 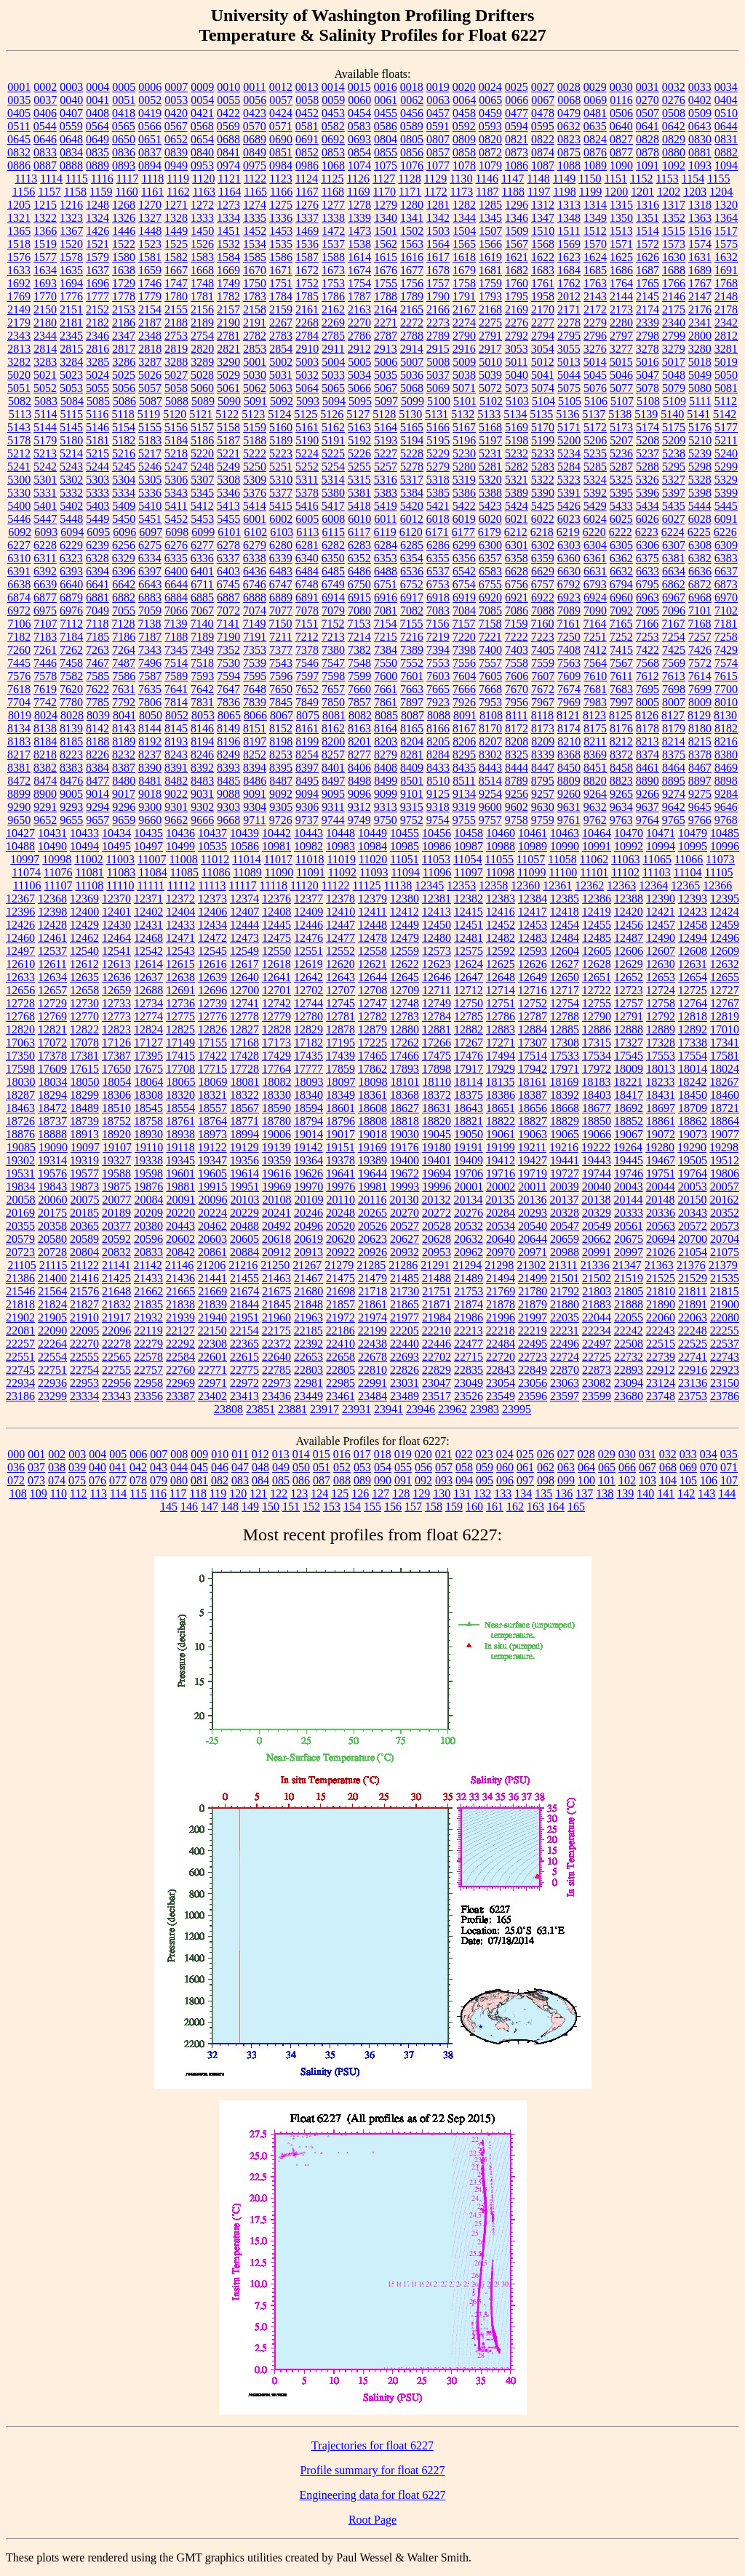 What do you see at coordinates (569, 519) in the screenshot?
I see `6023` at bounding box center [569, 519].